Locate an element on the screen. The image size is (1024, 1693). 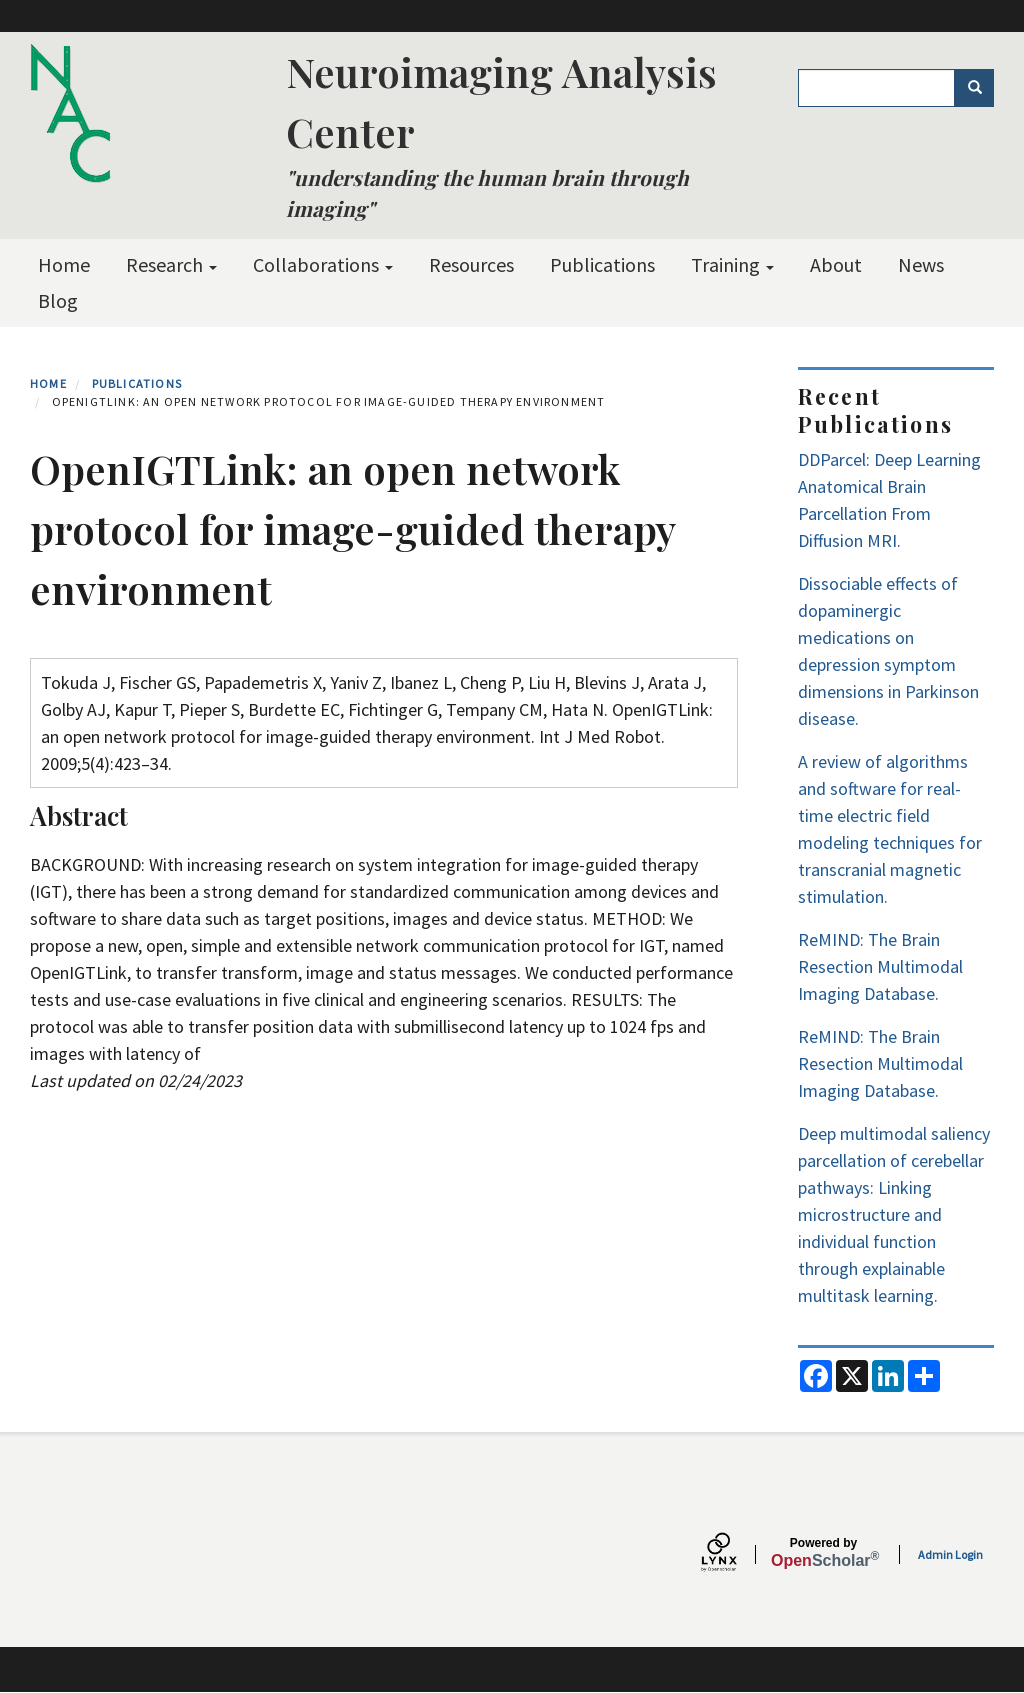
[Lynx by openscholar] is located at coordinates (736, 1554).